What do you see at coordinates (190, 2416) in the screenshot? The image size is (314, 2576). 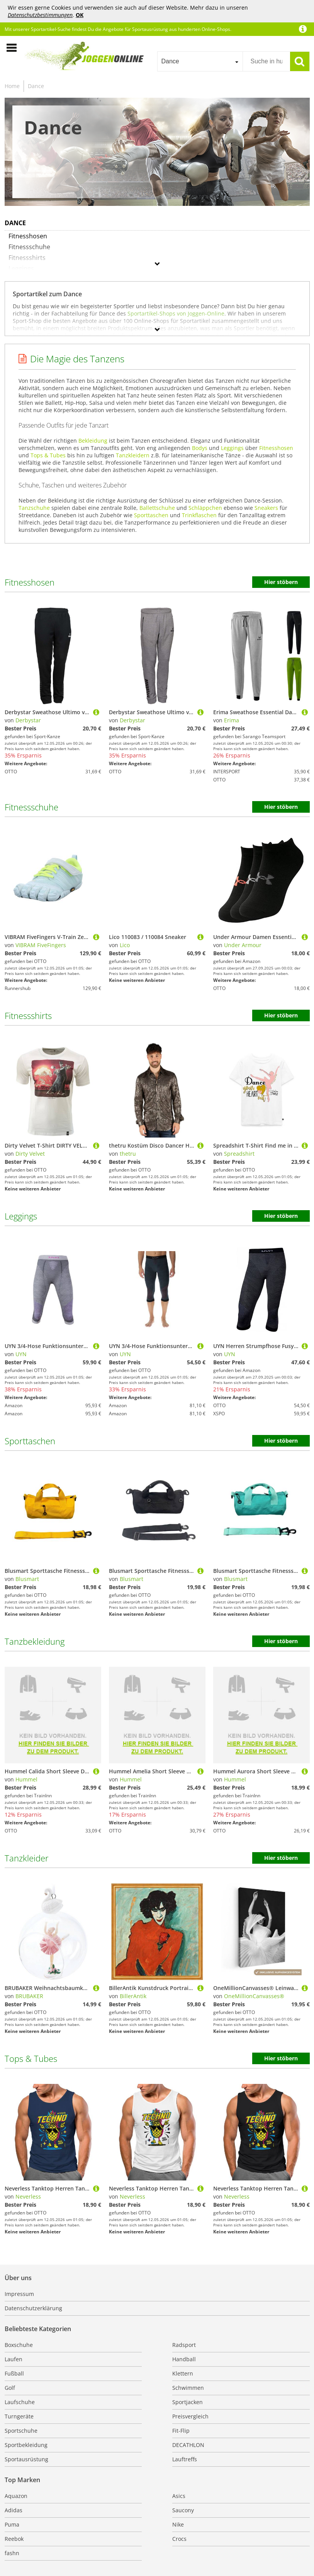 I see `Preisvergleich` at bounding box center [190, 2416].